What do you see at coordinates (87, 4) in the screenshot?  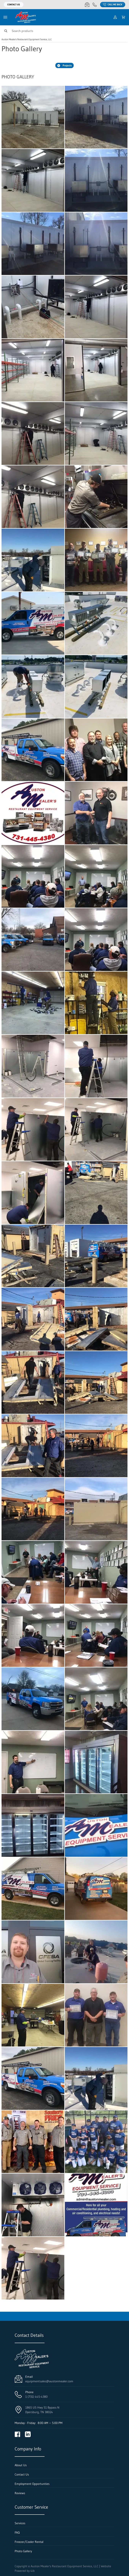 I see `[Email equipmentsales@austonmealer.com]` at bounding box center [87, 4].